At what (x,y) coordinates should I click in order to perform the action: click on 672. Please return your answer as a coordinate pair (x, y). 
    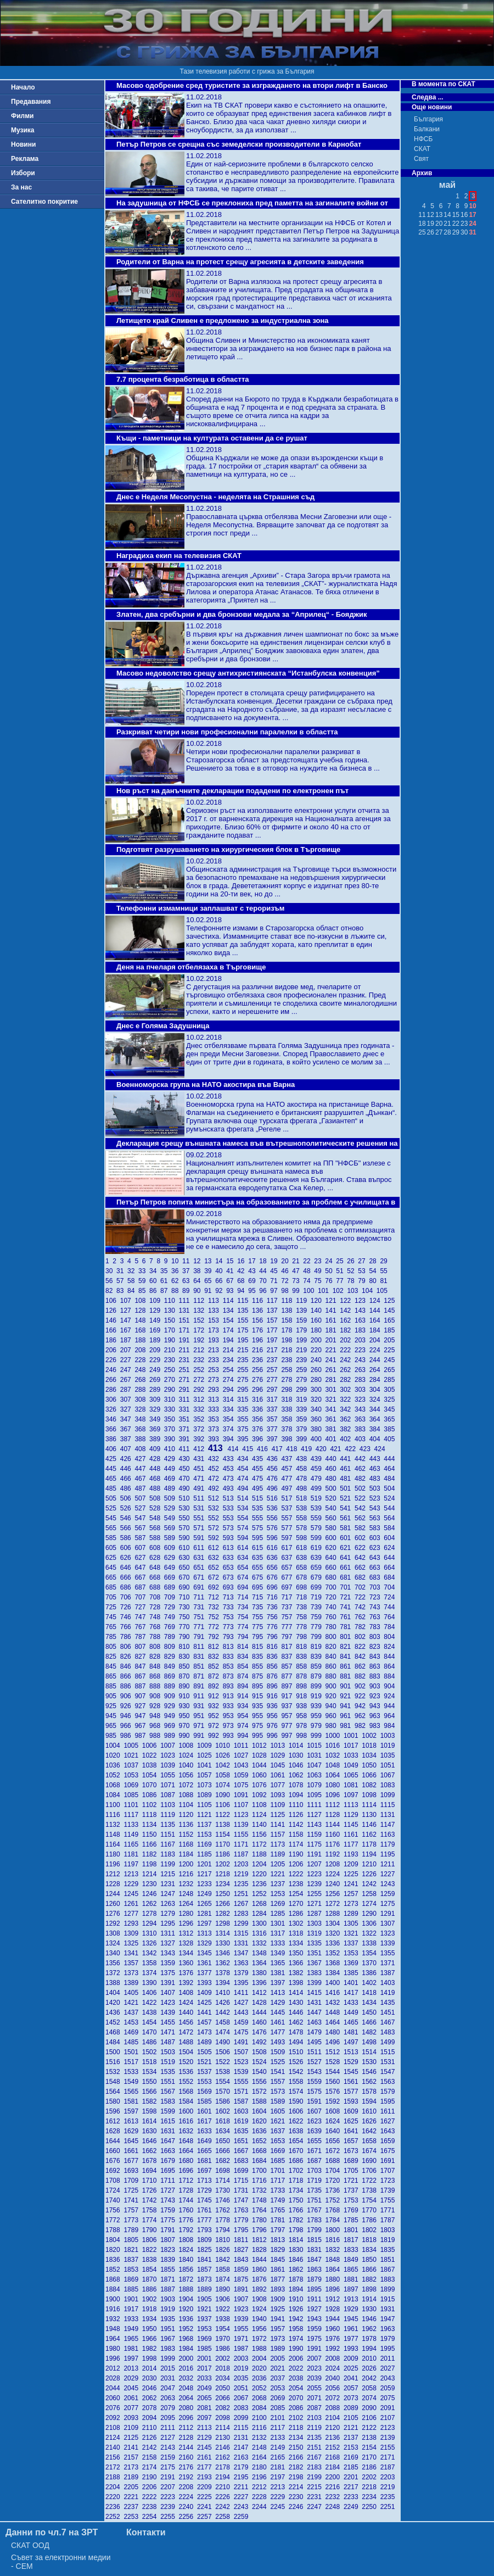
    Looking at the image, I should click on (215, 1577).